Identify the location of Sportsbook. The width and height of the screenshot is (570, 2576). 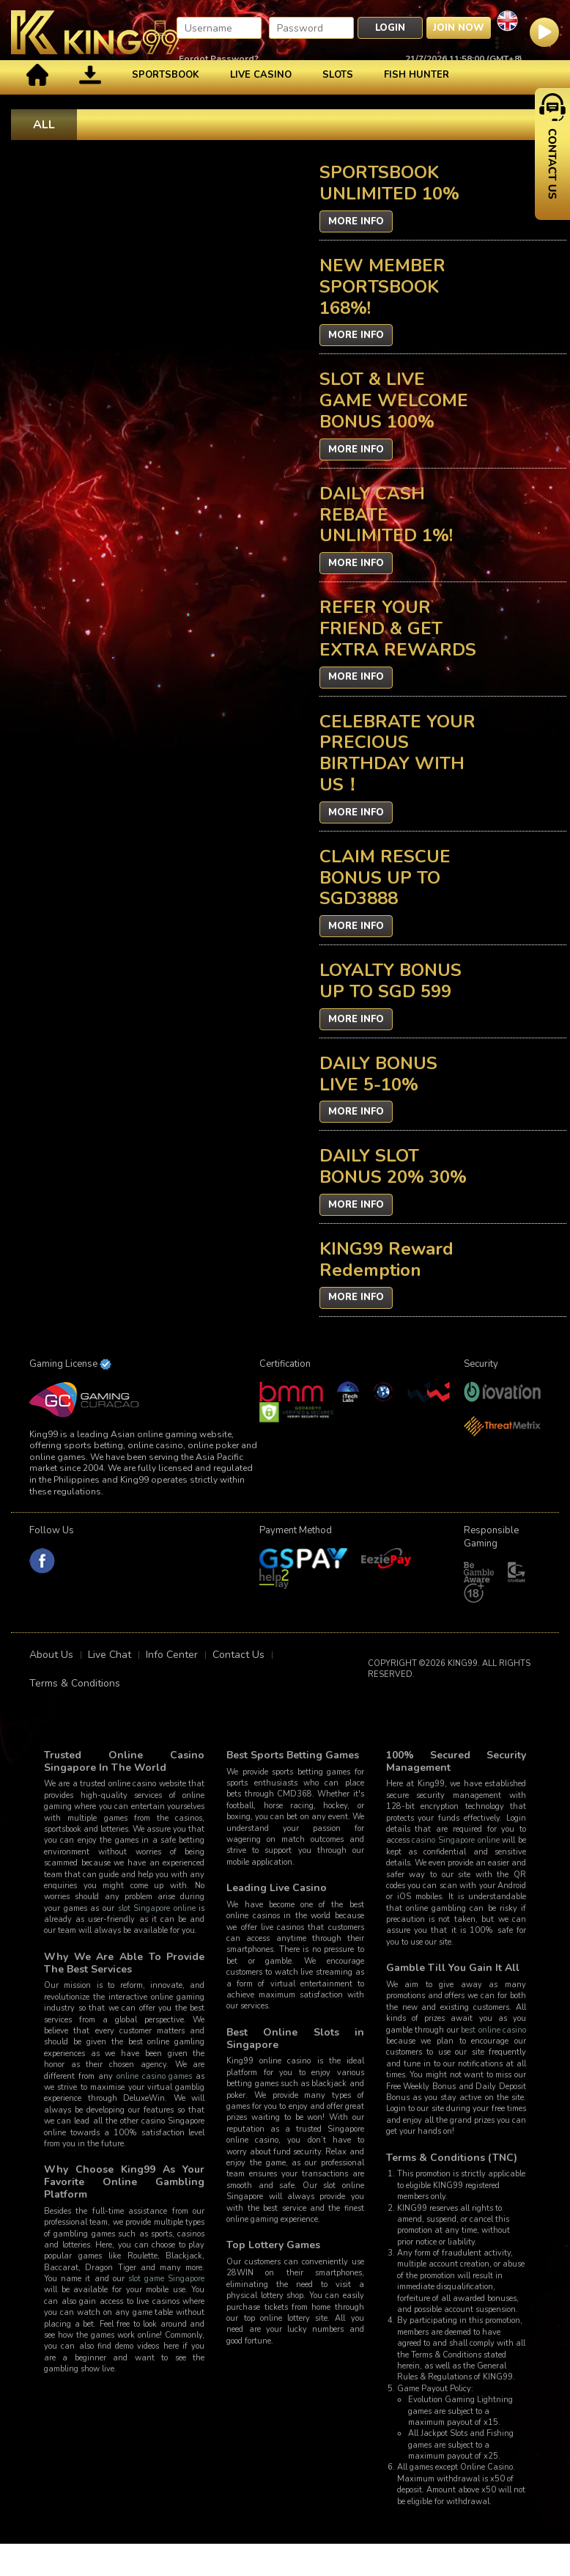
(165, 74).